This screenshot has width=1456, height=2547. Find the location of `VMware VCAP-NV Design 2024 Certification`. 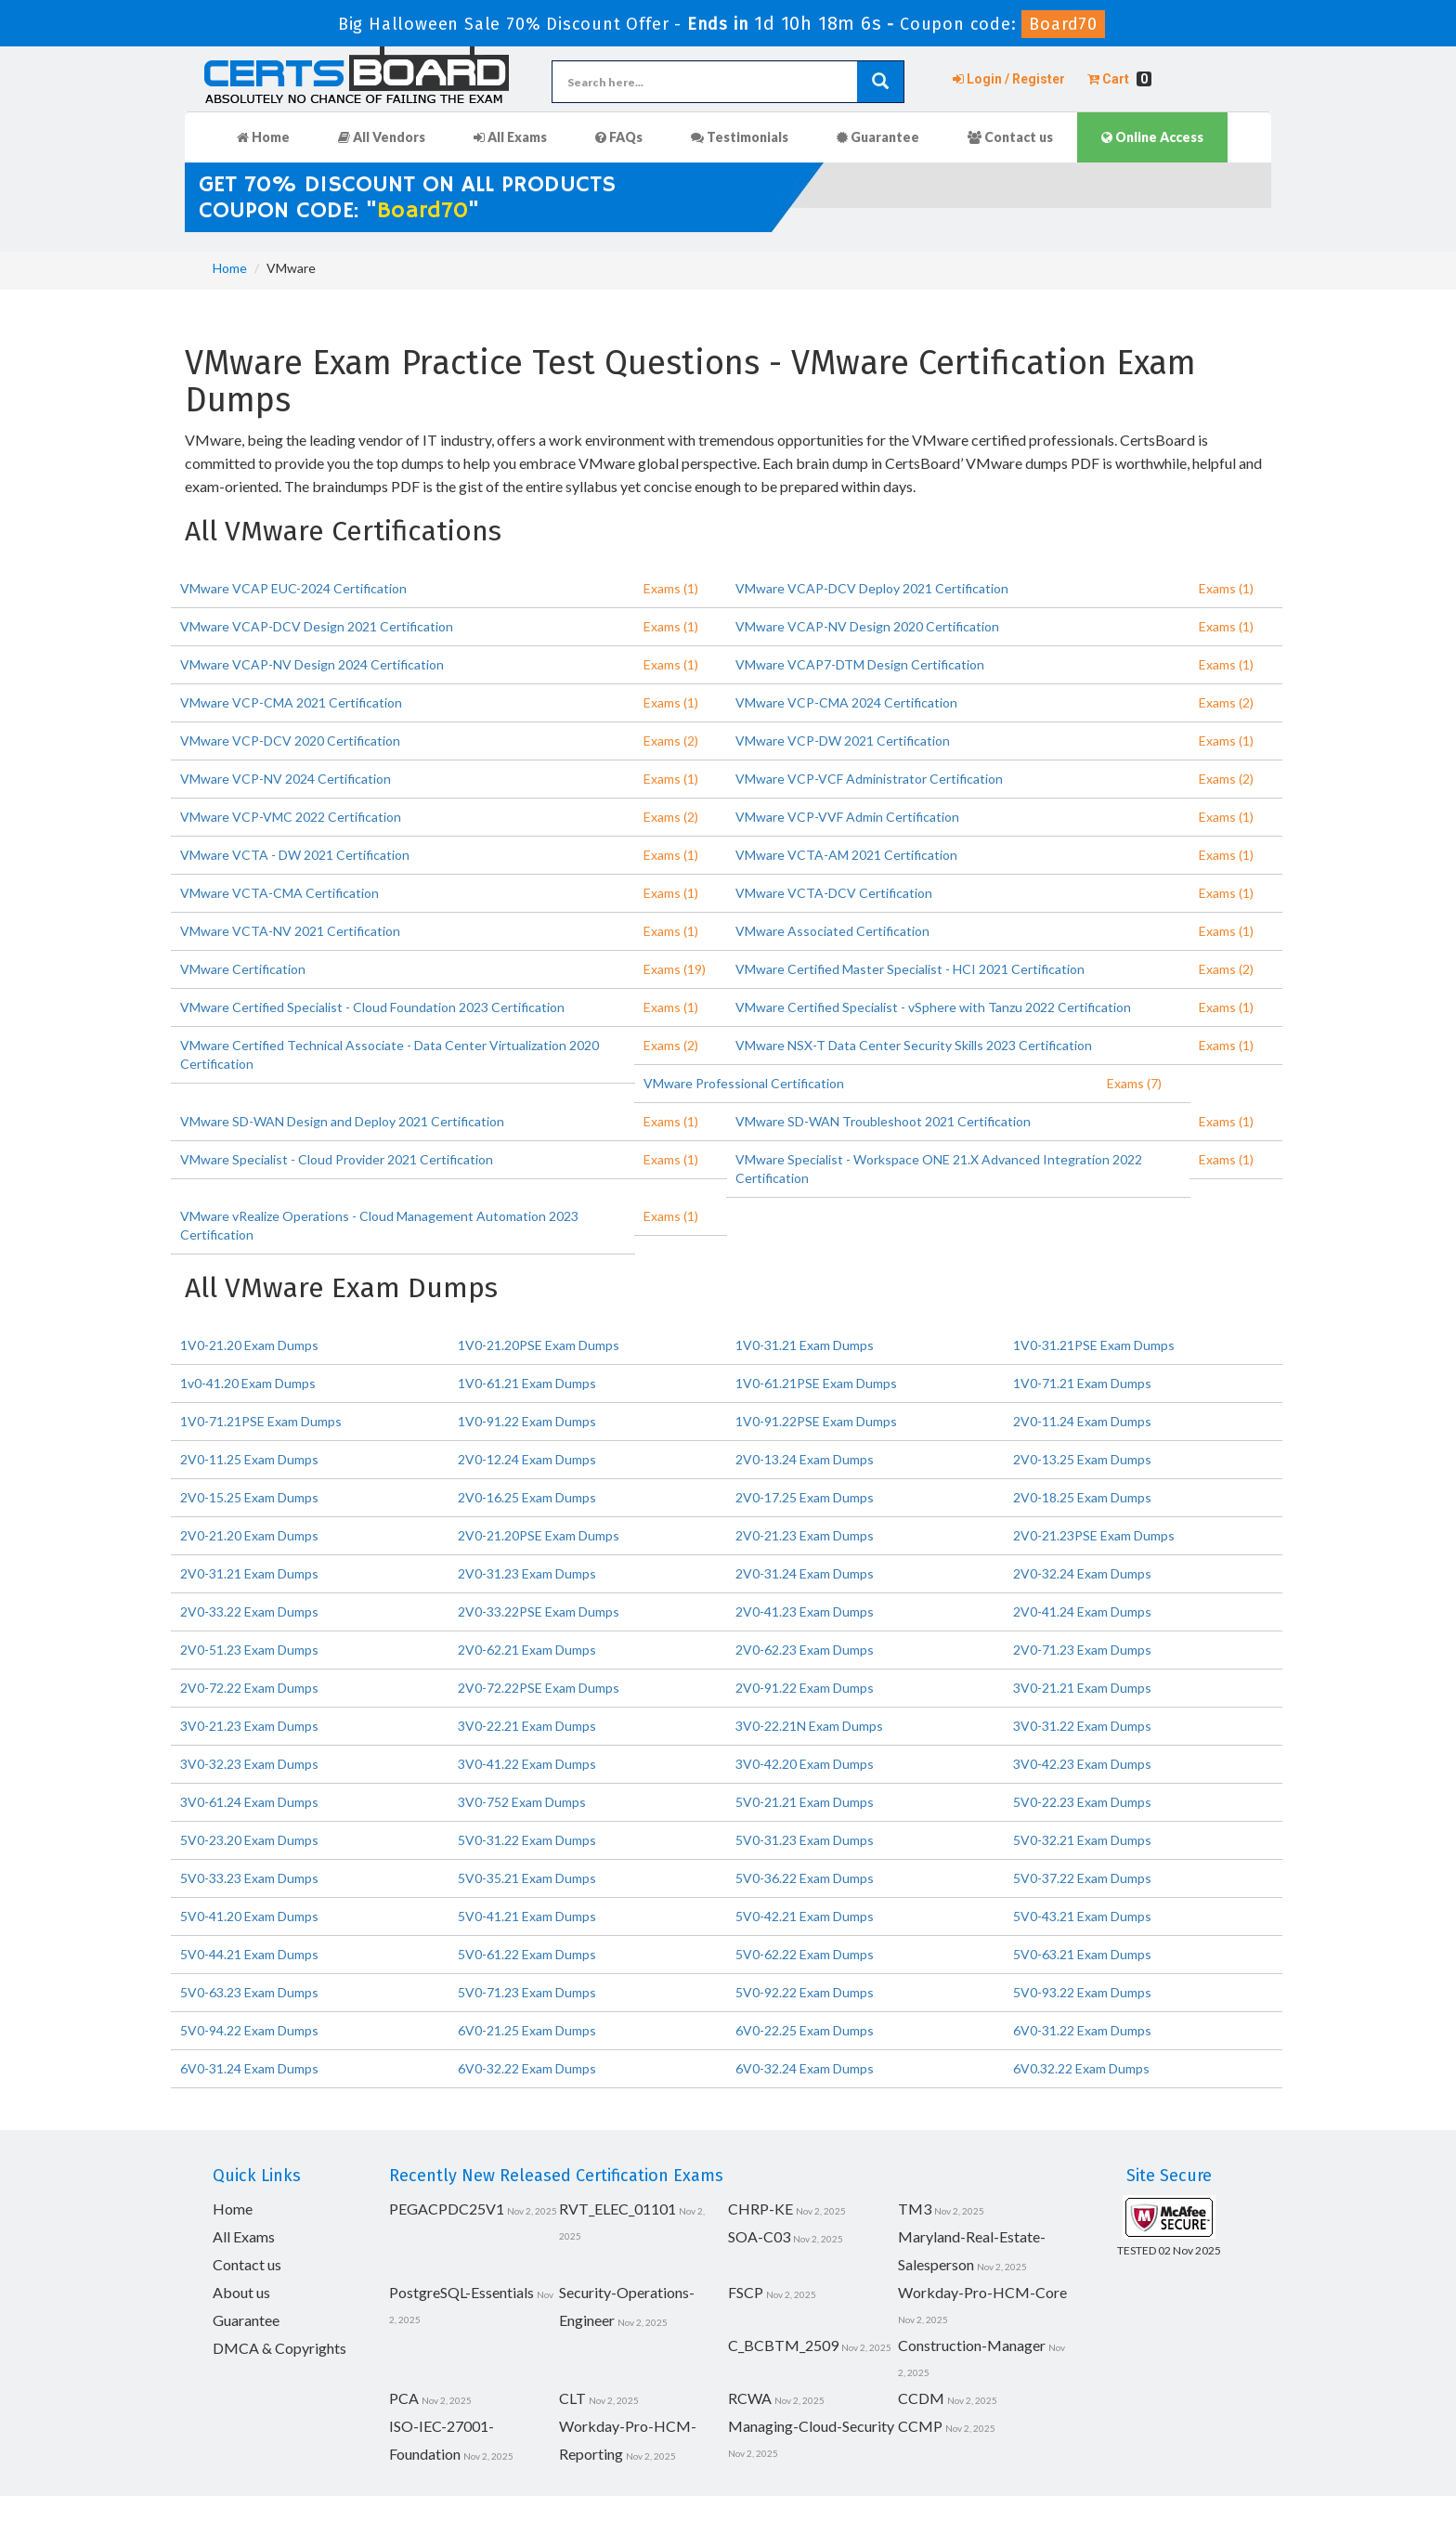

VMware VCAP-NV Design 2024 Certification is located at coordinates (312, 664).